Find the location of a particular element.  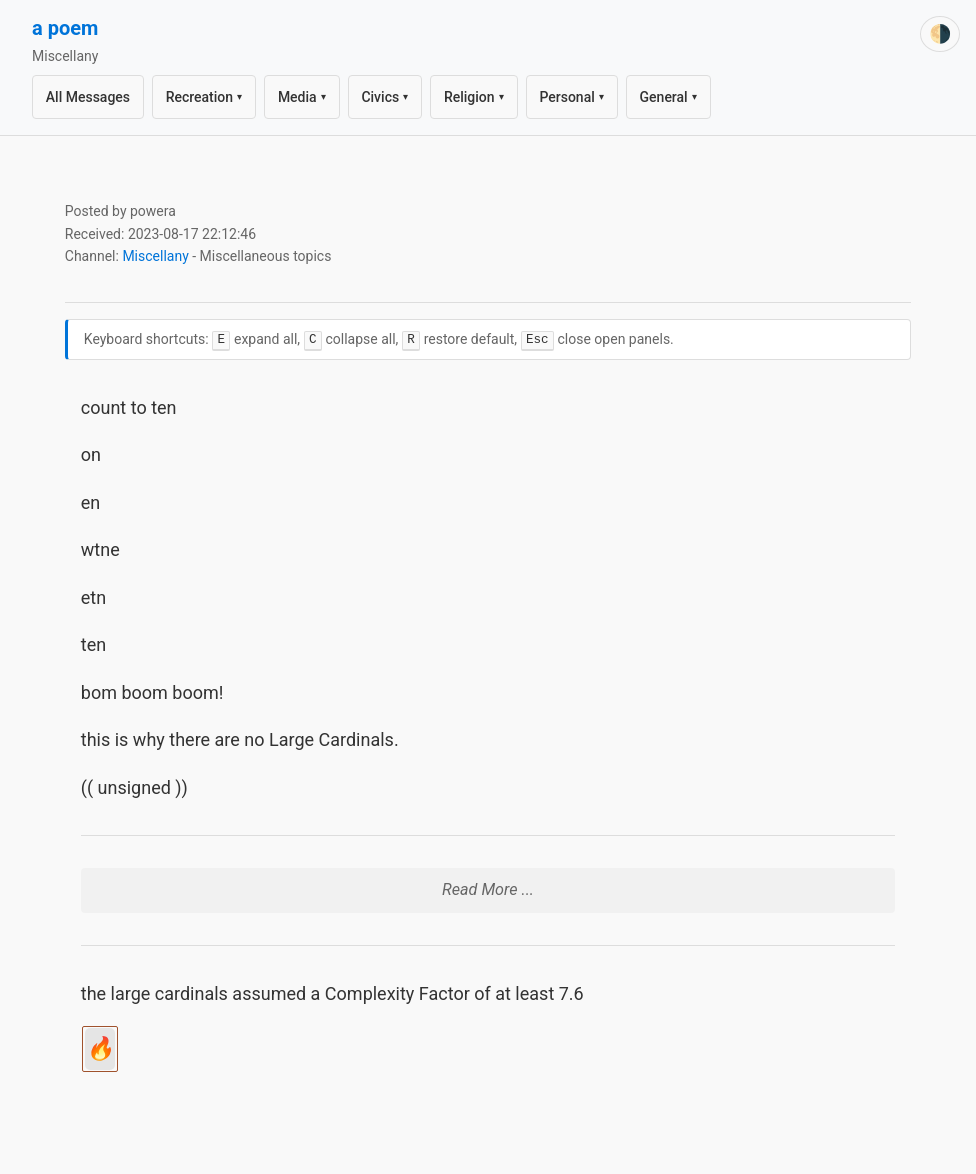

Civics is located at coordinates (384, 97).